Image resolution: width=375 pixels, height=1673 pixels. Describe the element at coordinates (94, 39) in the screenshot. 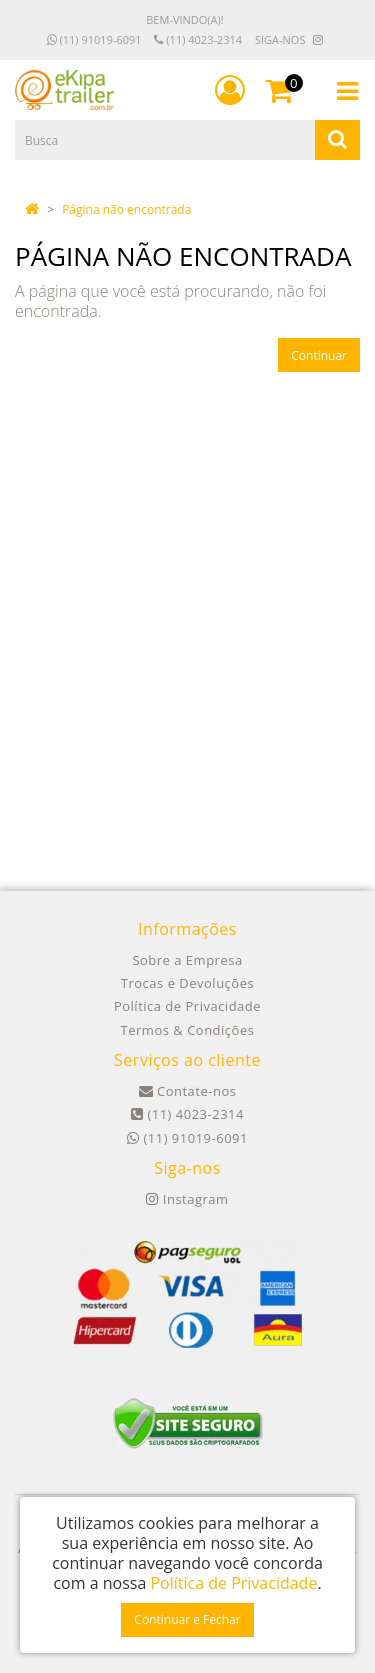

I see `(11) 91019-6091` at that location.